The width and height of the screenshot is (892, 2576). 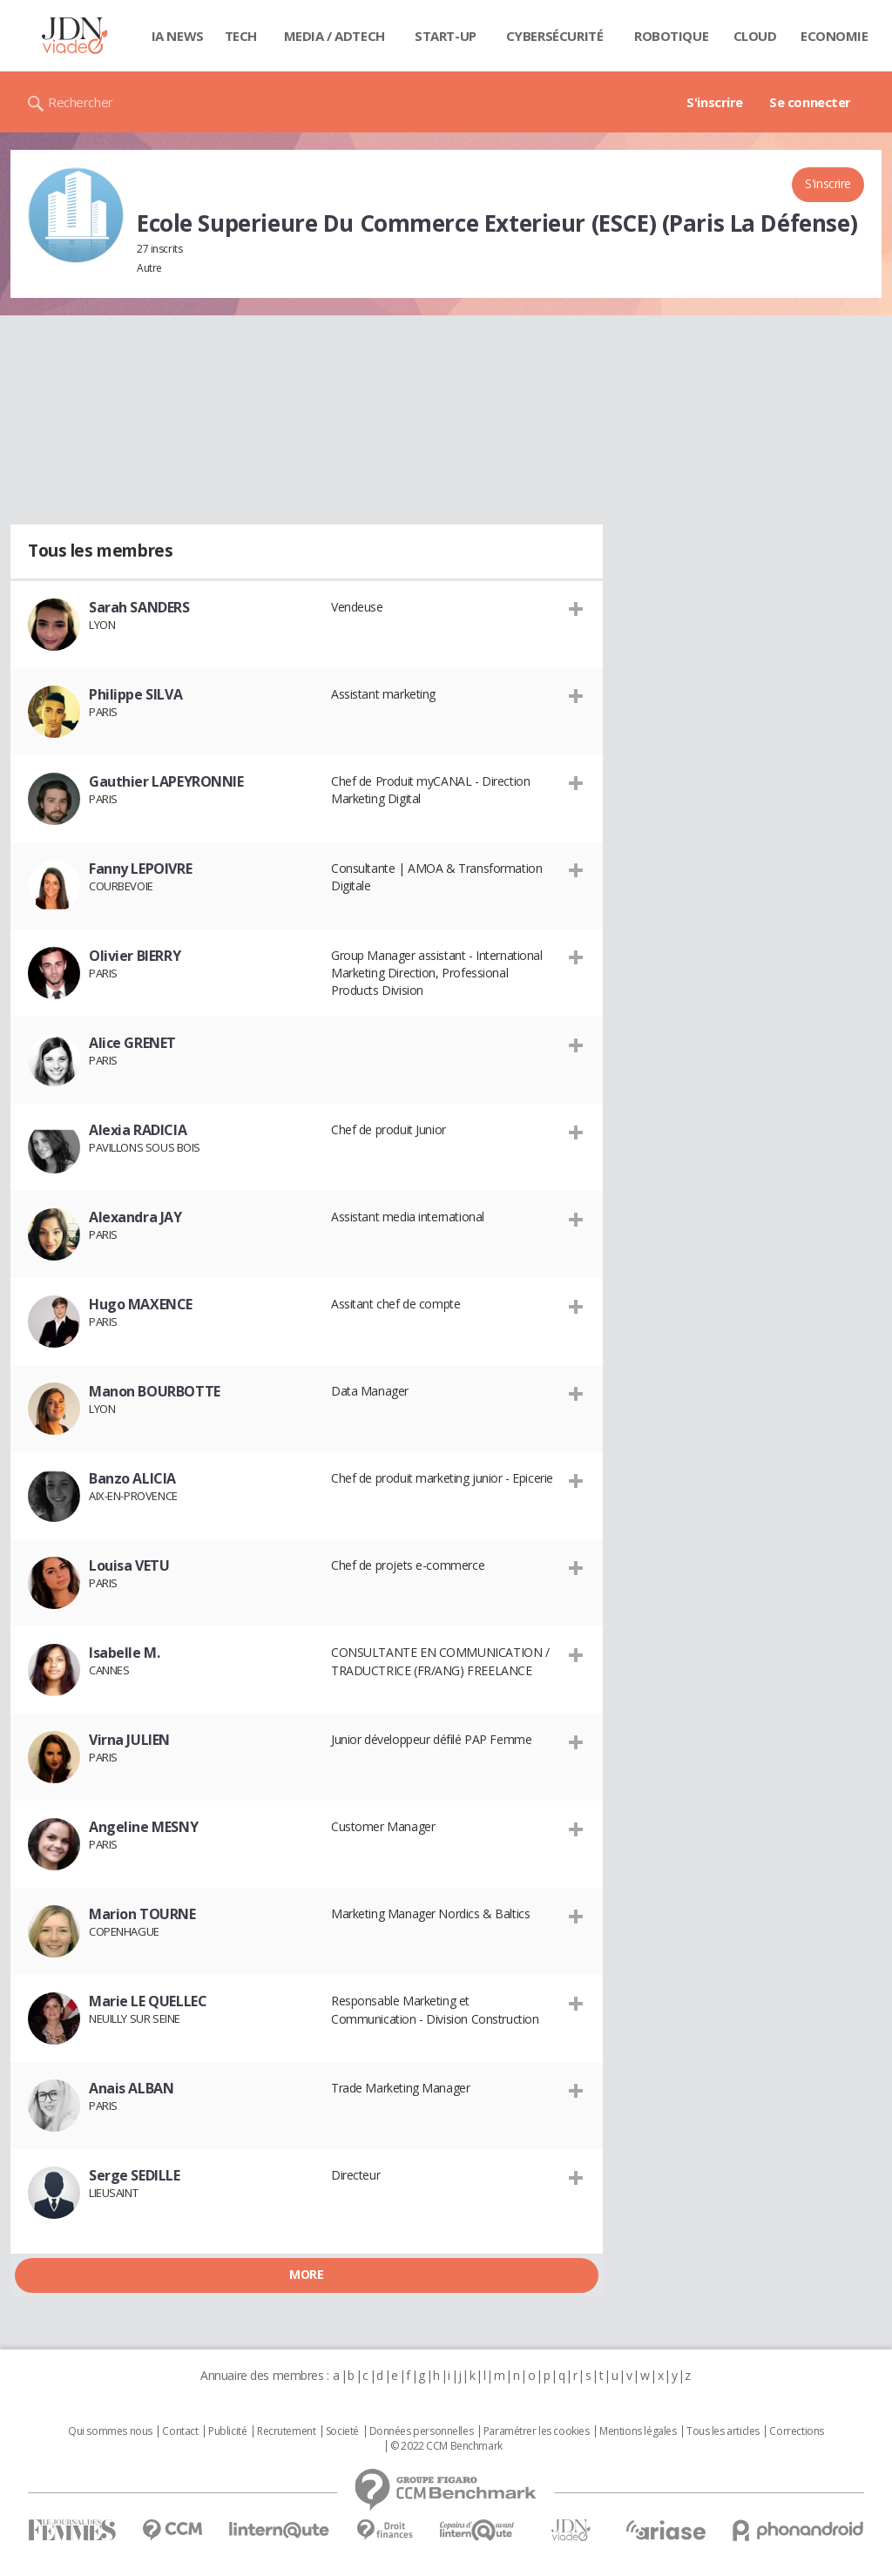 I want to click on Tech, so click(x=241, y=35).